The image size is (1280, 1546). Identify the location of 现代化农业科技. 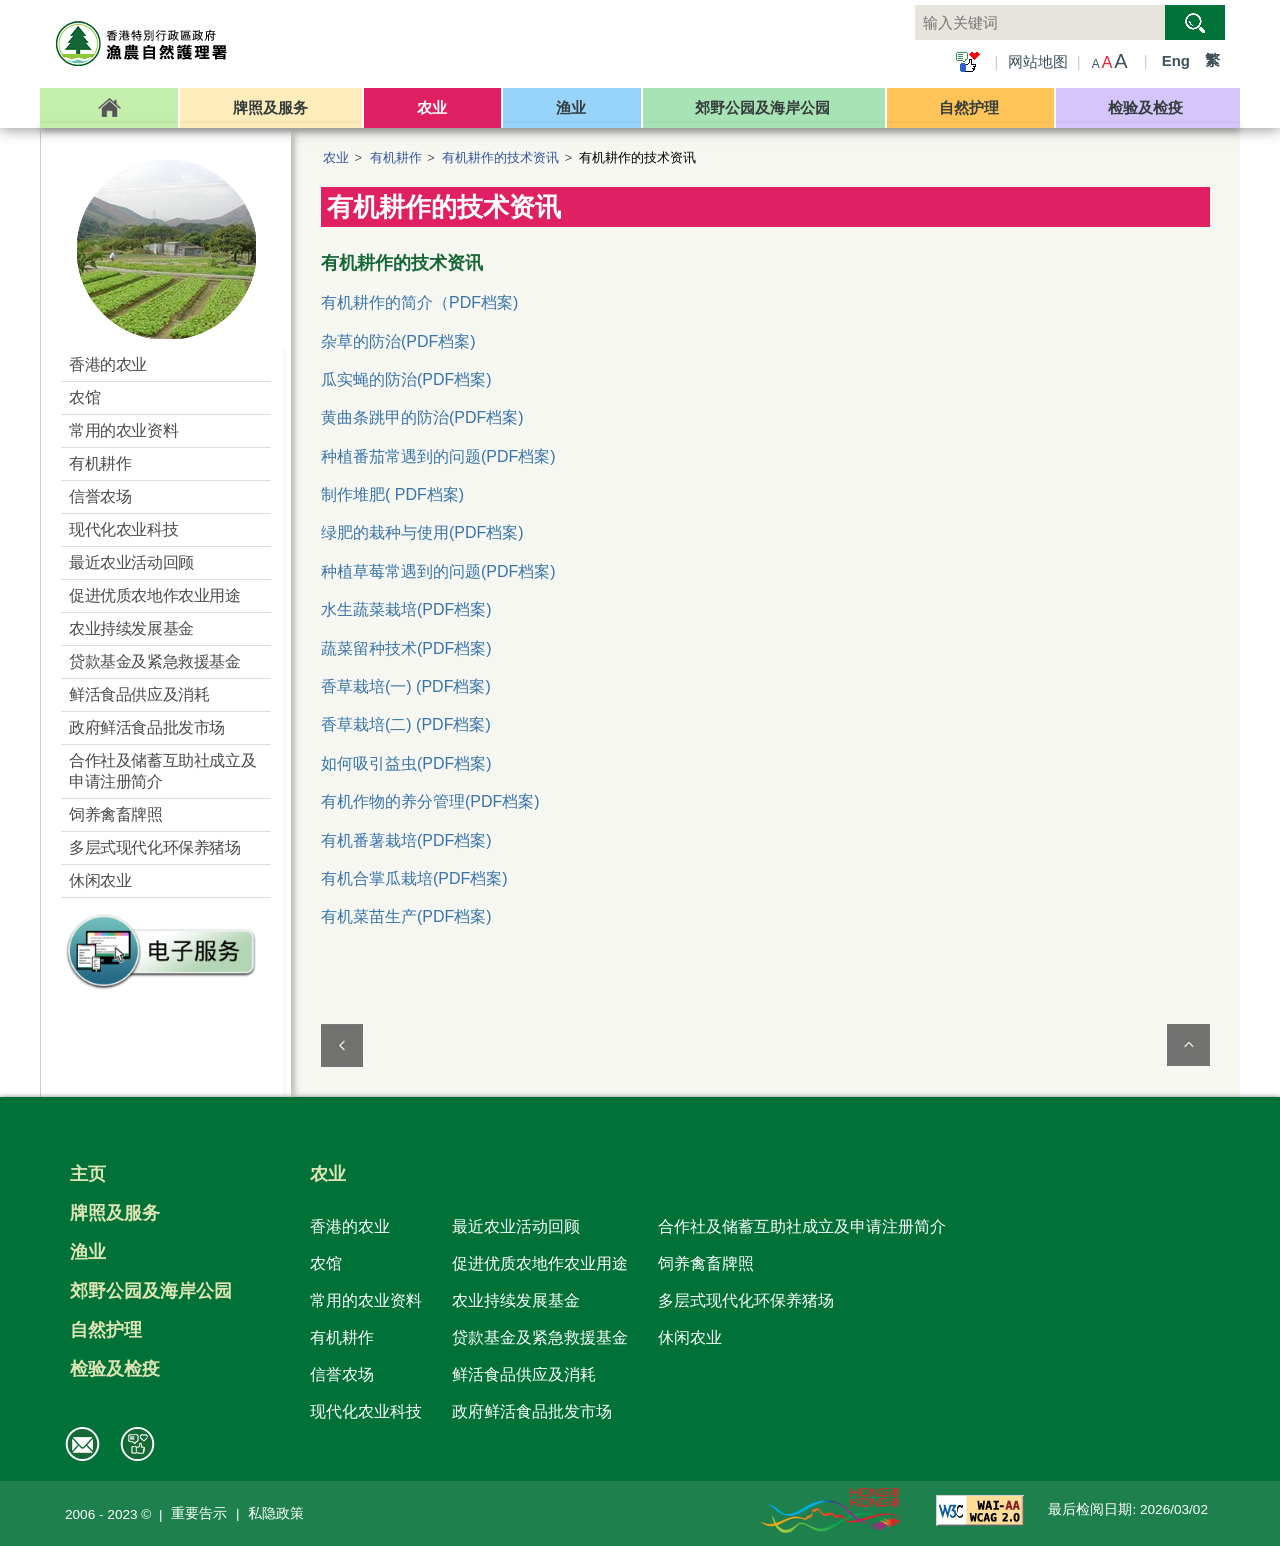
(366, 1411).